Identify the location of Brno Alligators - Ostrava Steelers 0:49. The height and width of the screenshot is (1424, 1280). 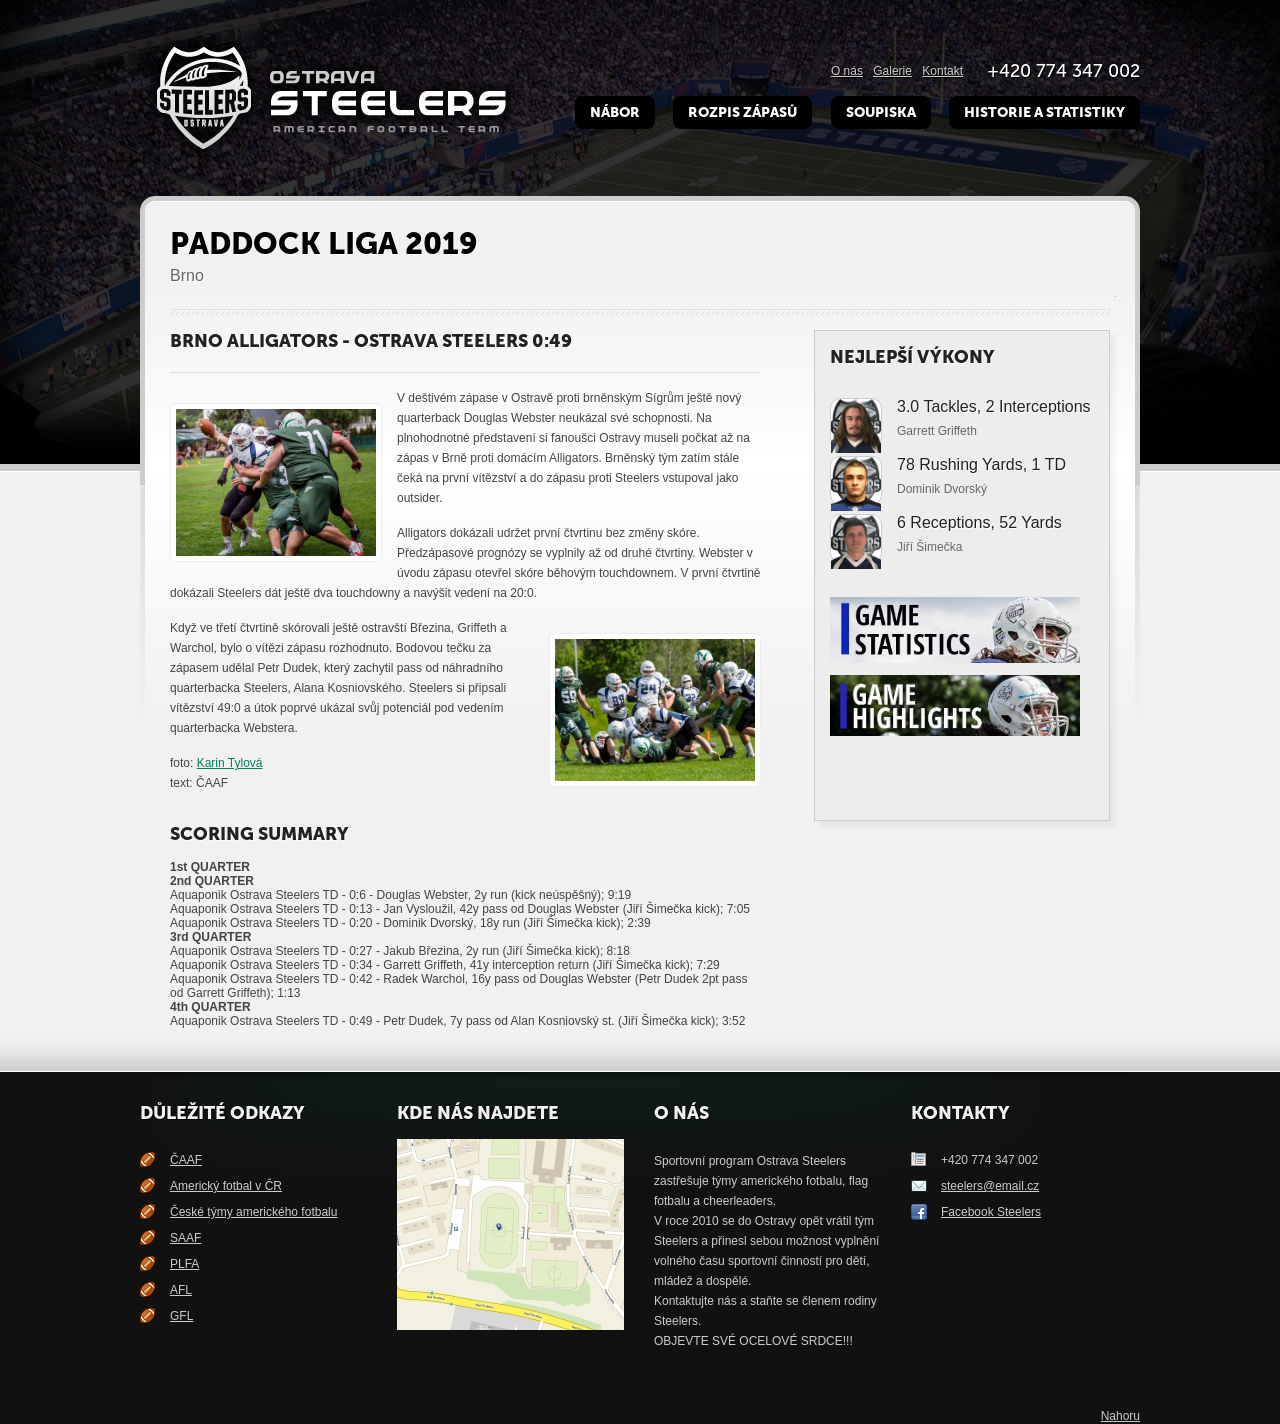
(371, 341).